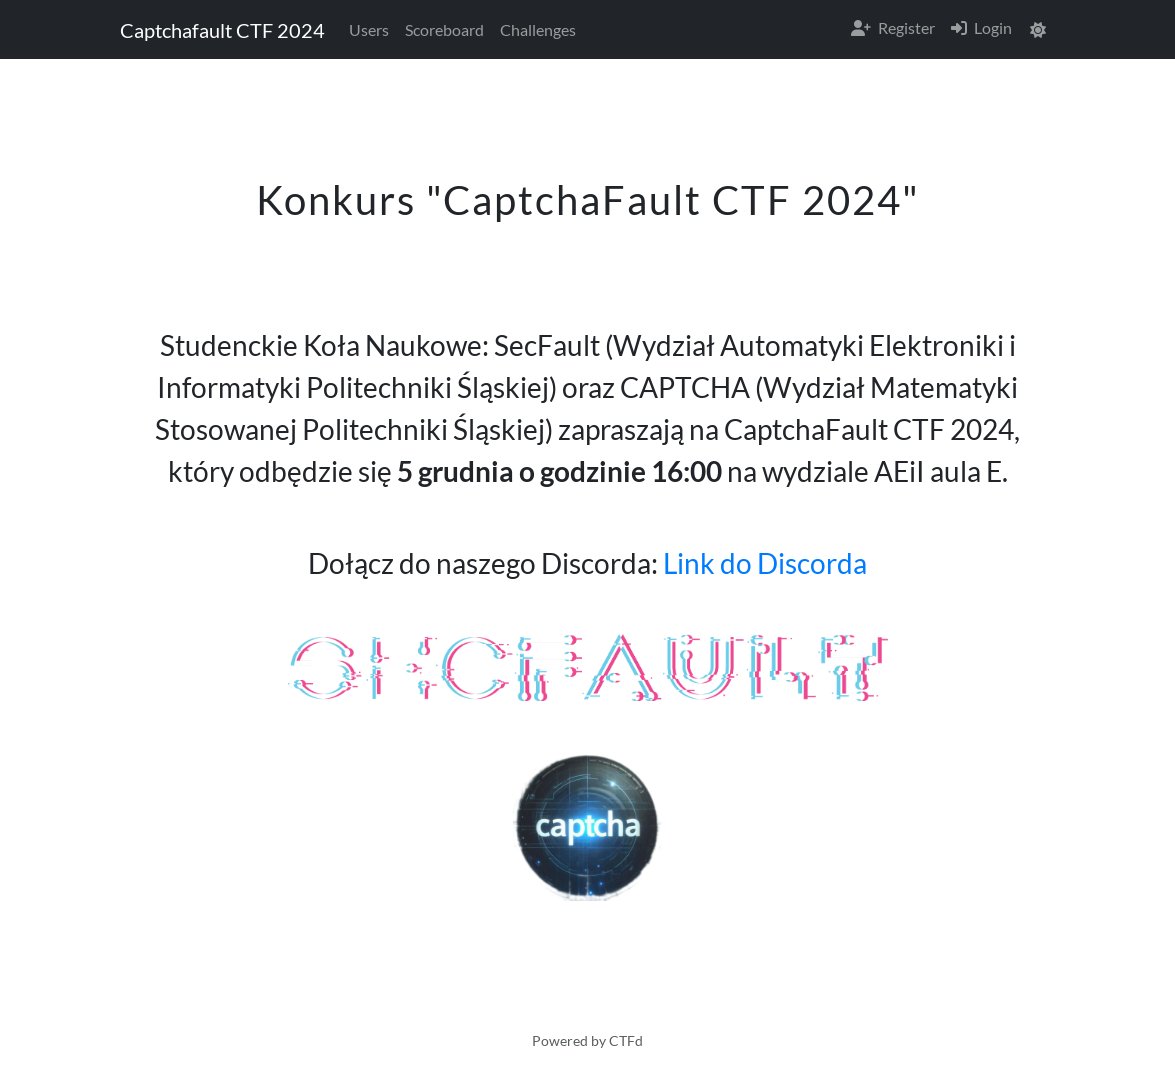 The width and height of the screenshot is (1175, 1071). What do you see at coordinates (538, 29) in the screenshot?
I see `Challenges` at bounding box center [538, 29].